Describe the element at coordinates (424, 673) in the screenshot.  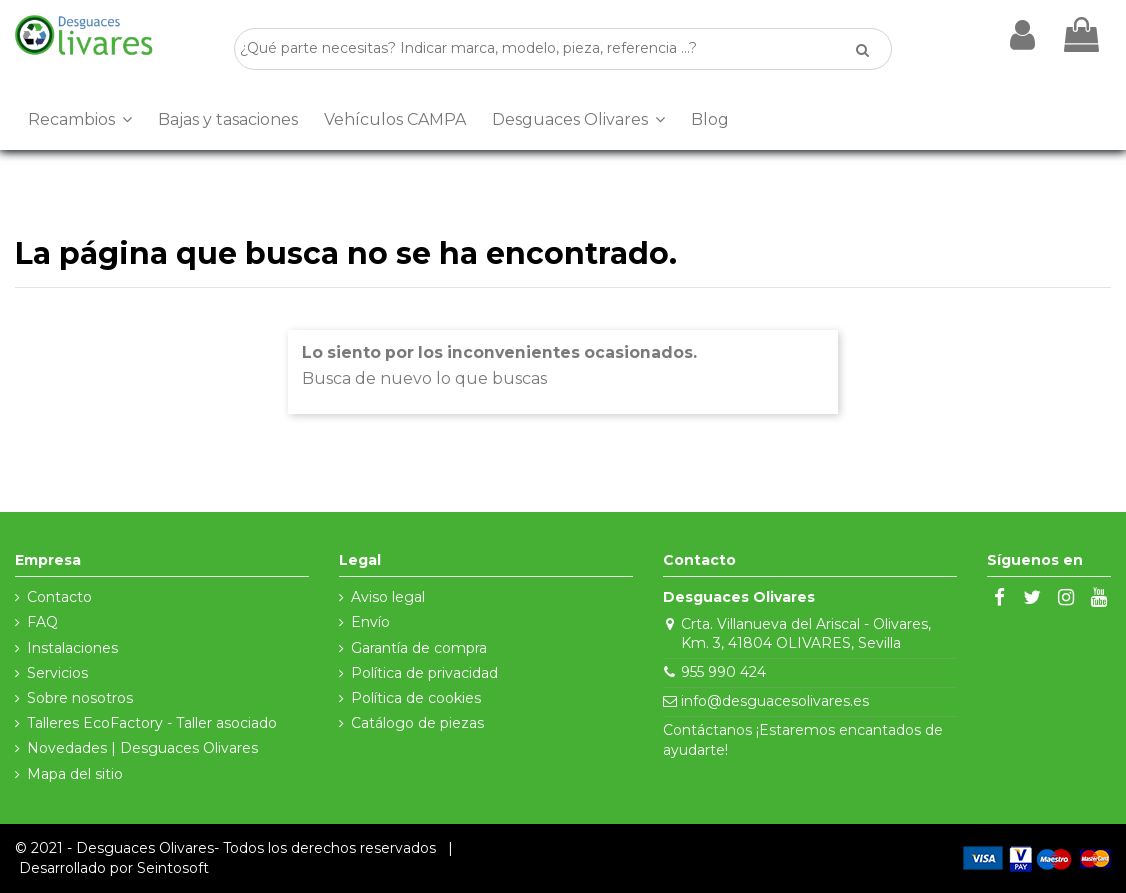
I see `Política de privacidad` at that location.